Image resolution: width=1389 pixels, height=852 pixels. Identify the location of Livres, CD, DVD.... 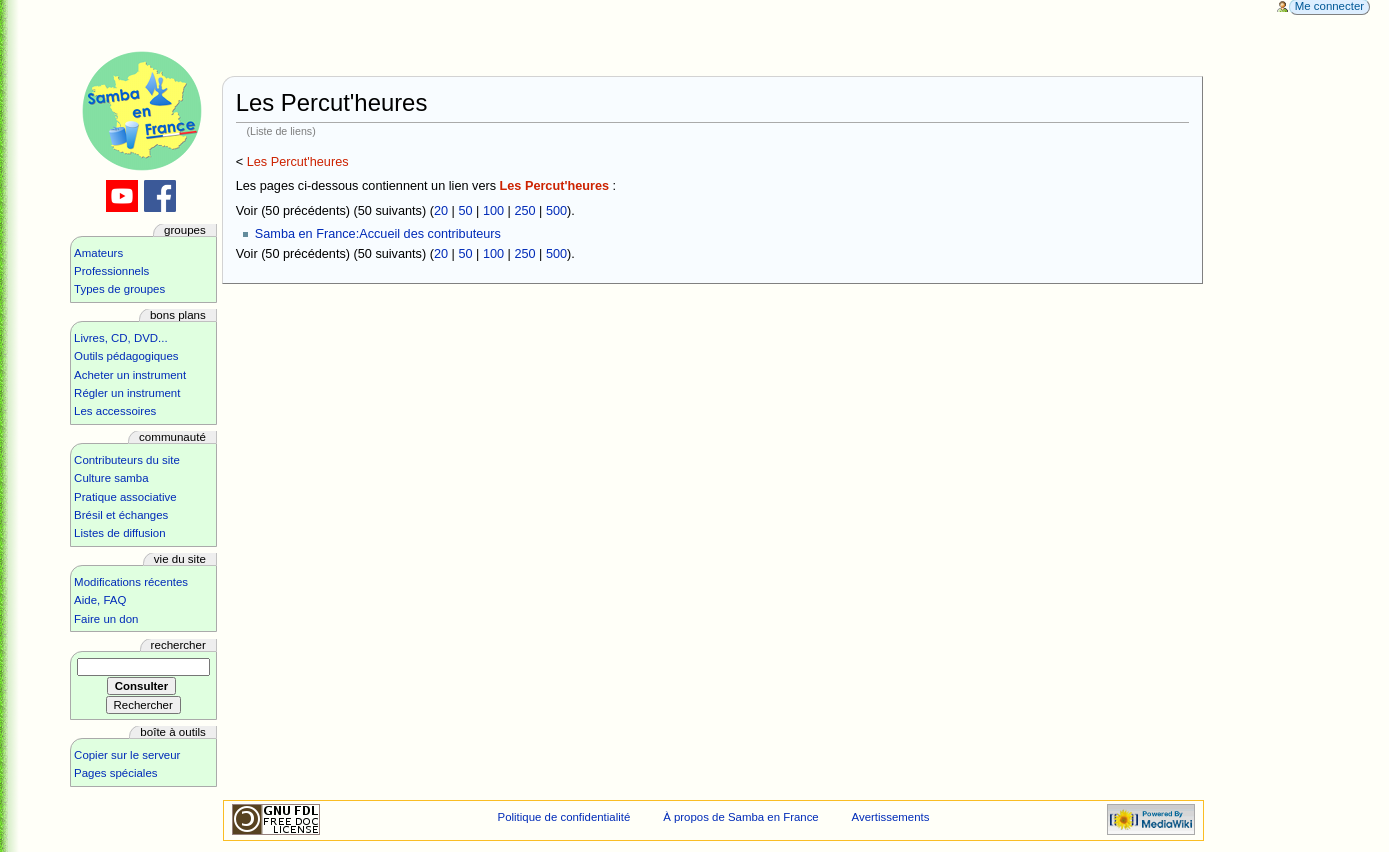
(121, 338).